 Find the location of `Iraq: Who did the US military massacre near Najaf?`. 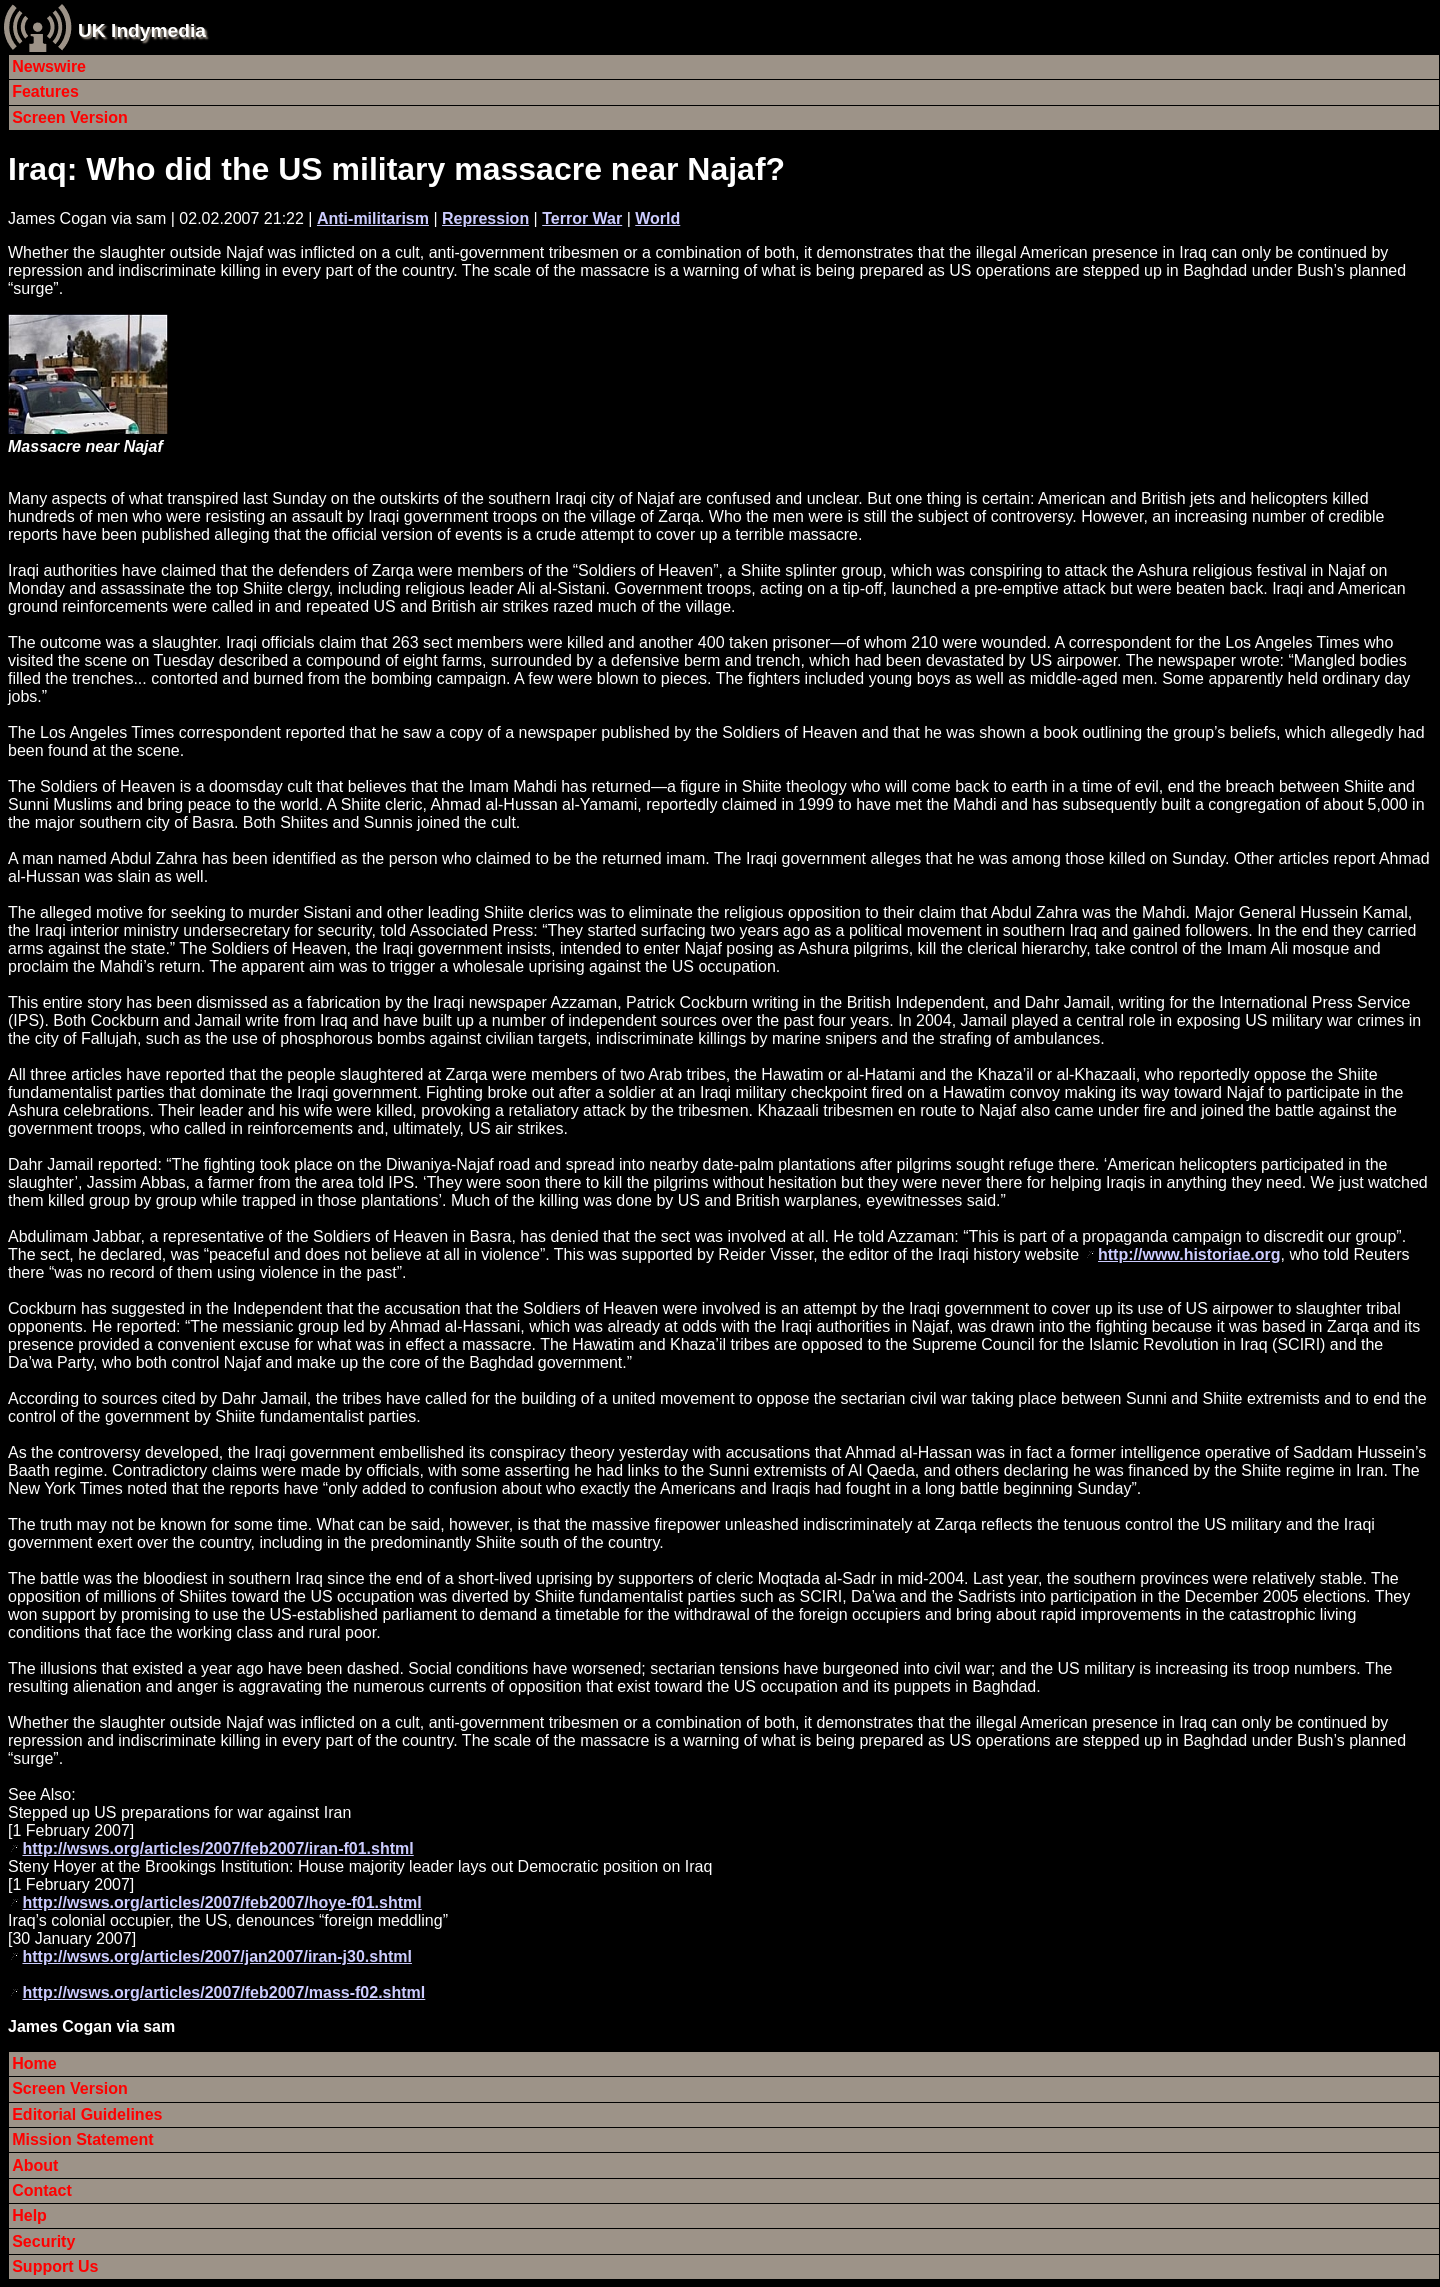

Iraq: Who did the US military massacre near Najaf? is located at coordinates (396, 169).